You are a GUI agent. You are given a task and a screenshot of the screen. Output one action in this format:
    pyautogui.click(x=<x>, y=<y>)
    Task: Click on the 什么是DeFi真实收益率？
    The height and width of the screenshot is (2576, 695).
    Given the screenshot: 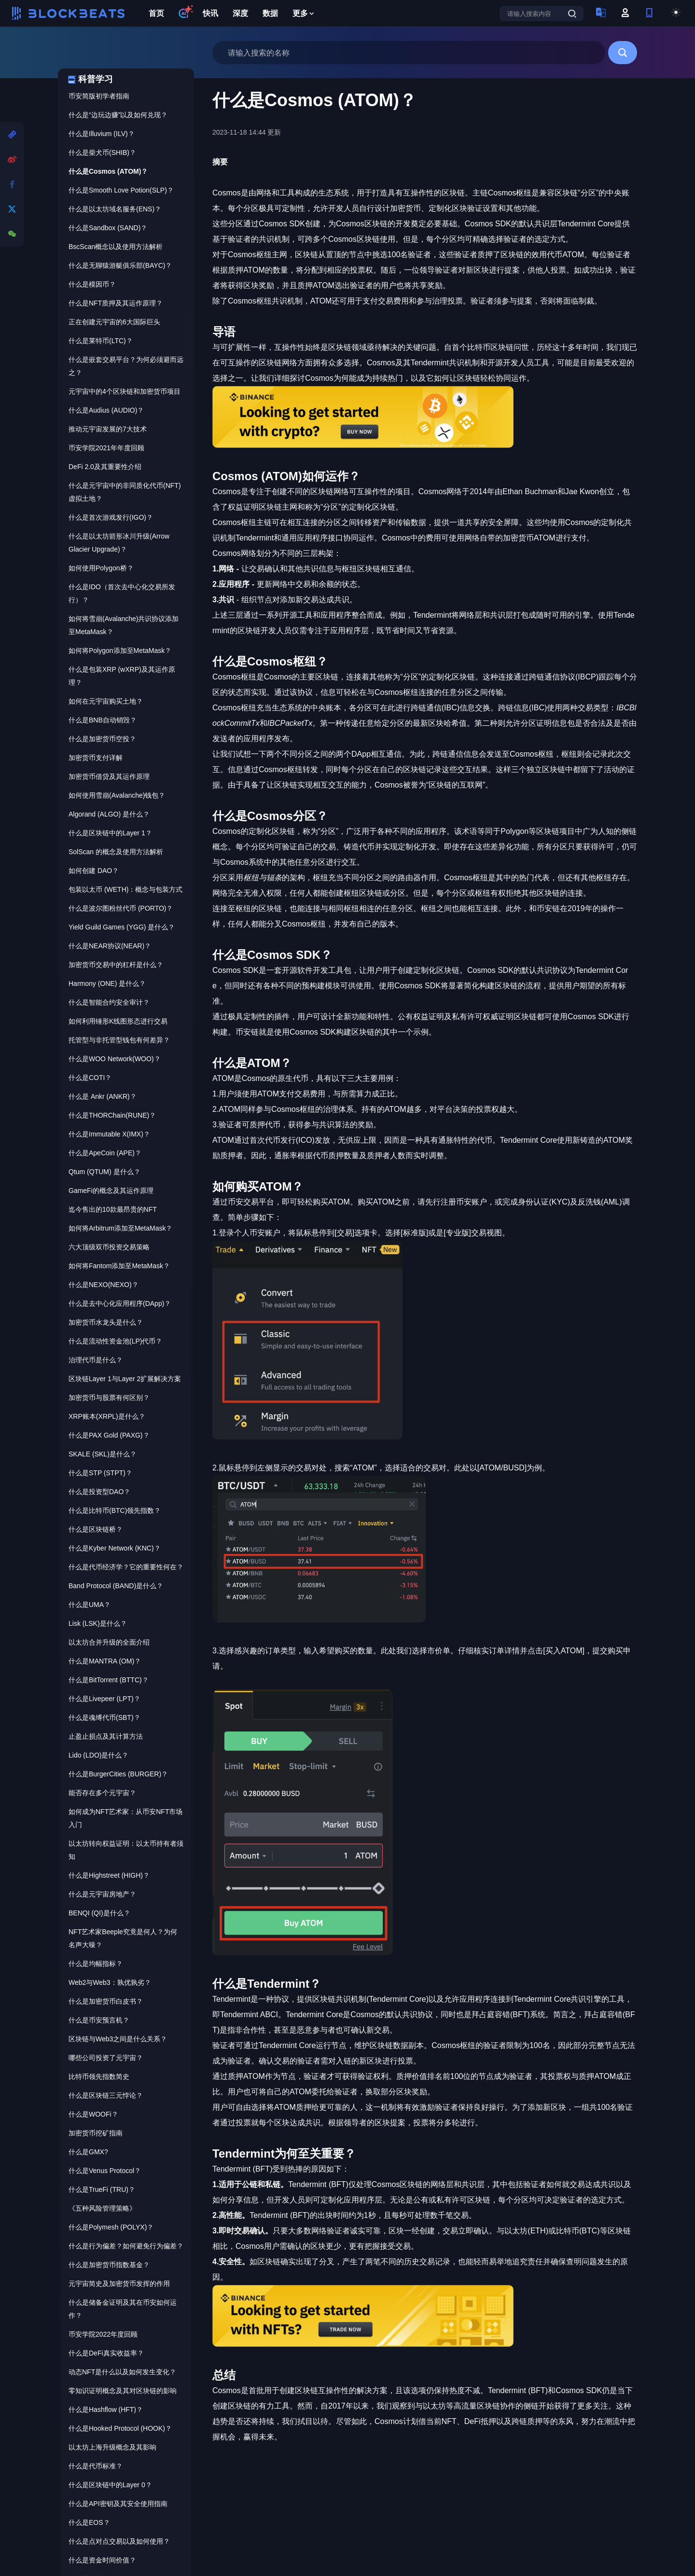 What is the action you would take?
    pyautogui.click(x=106, y=2353)
    